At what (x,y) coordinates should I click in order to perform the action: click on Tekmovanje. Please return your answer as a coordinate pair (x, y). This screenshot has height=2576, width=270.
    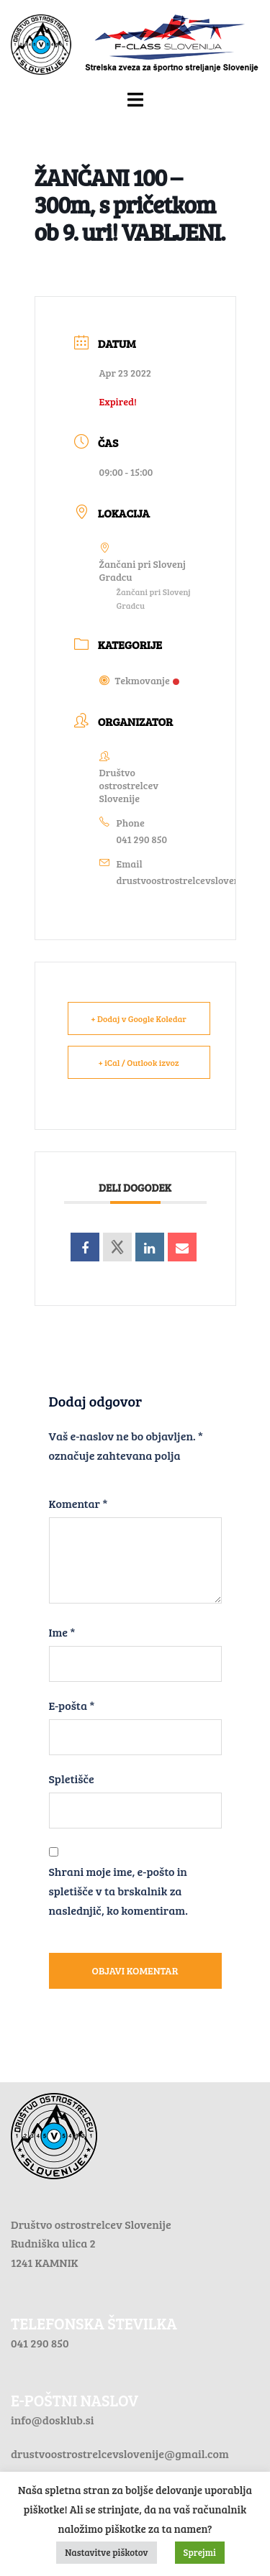
    Looking at the image, I should click on (139, 680).